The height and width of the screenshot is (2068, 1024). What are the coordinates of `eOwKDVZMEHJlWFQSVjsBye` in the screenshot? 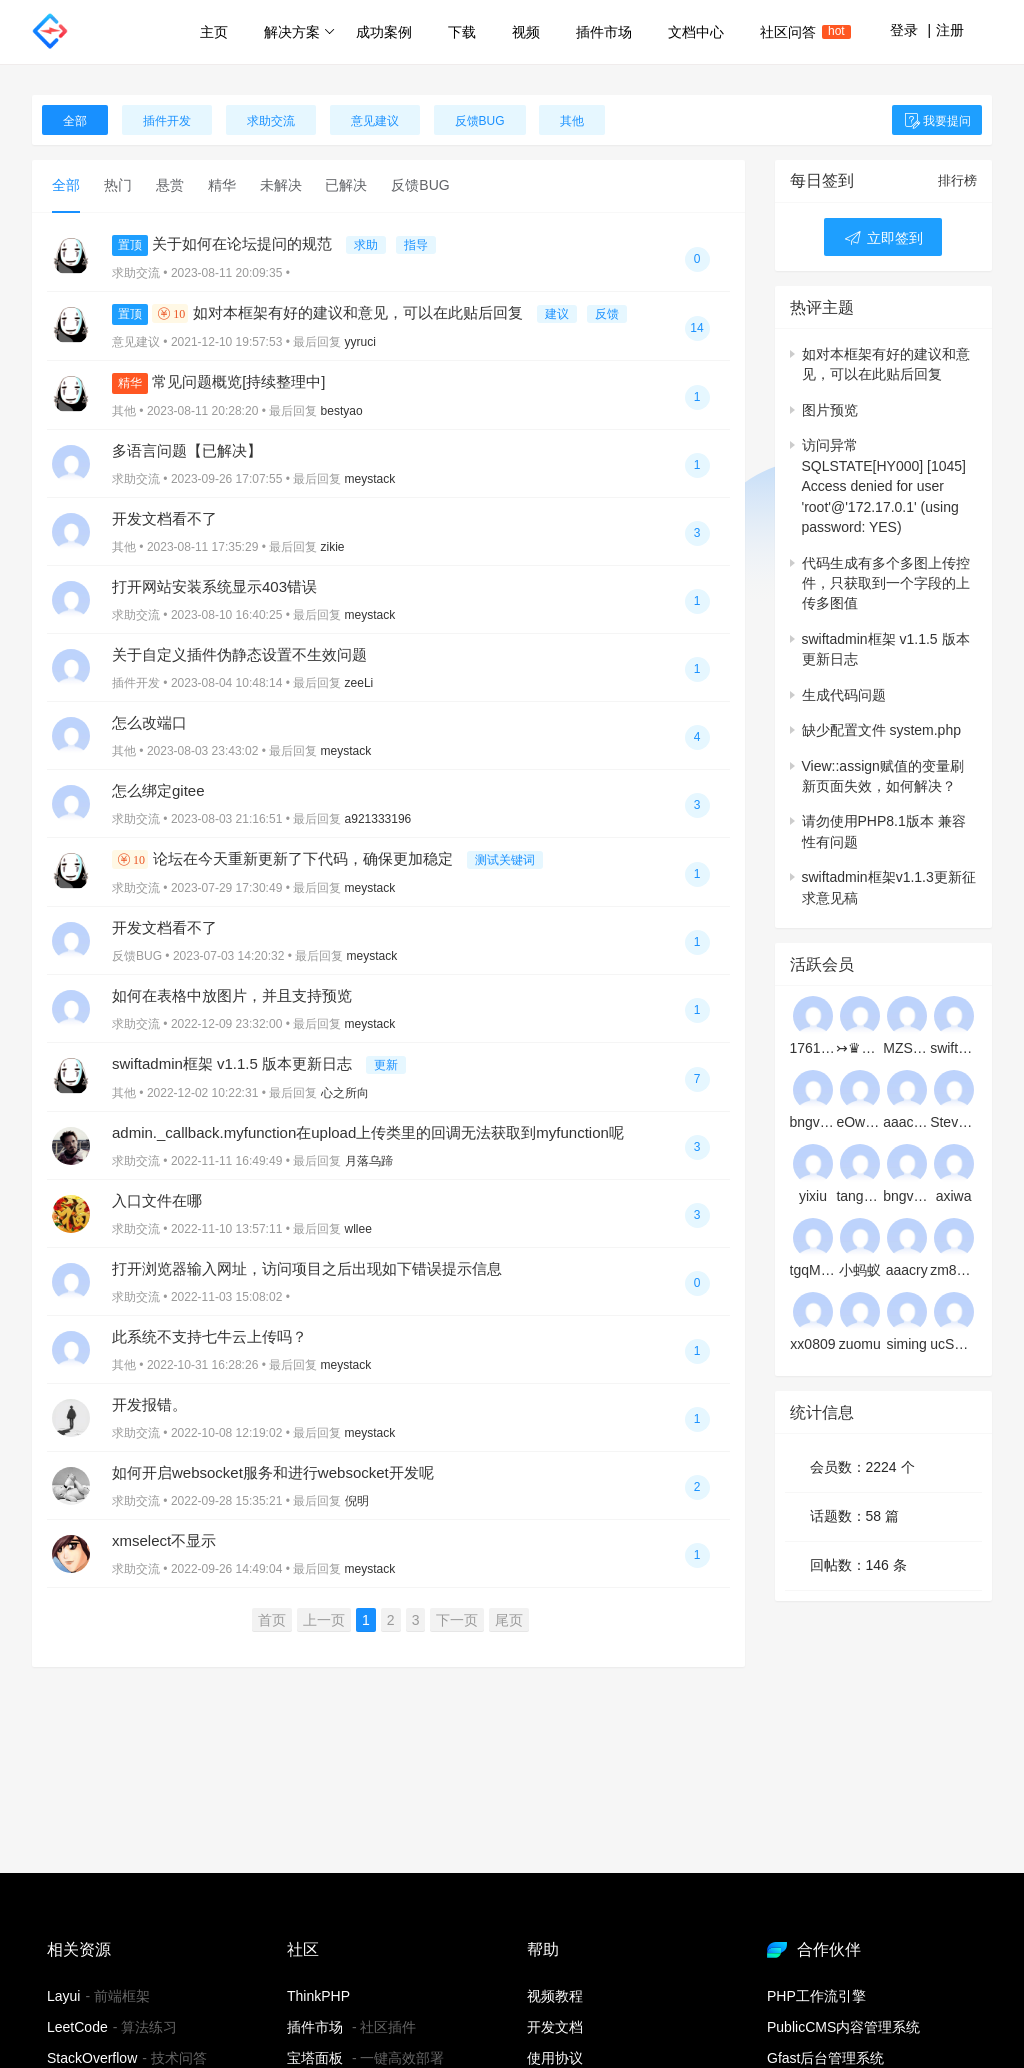 It's located at (859, 1122).